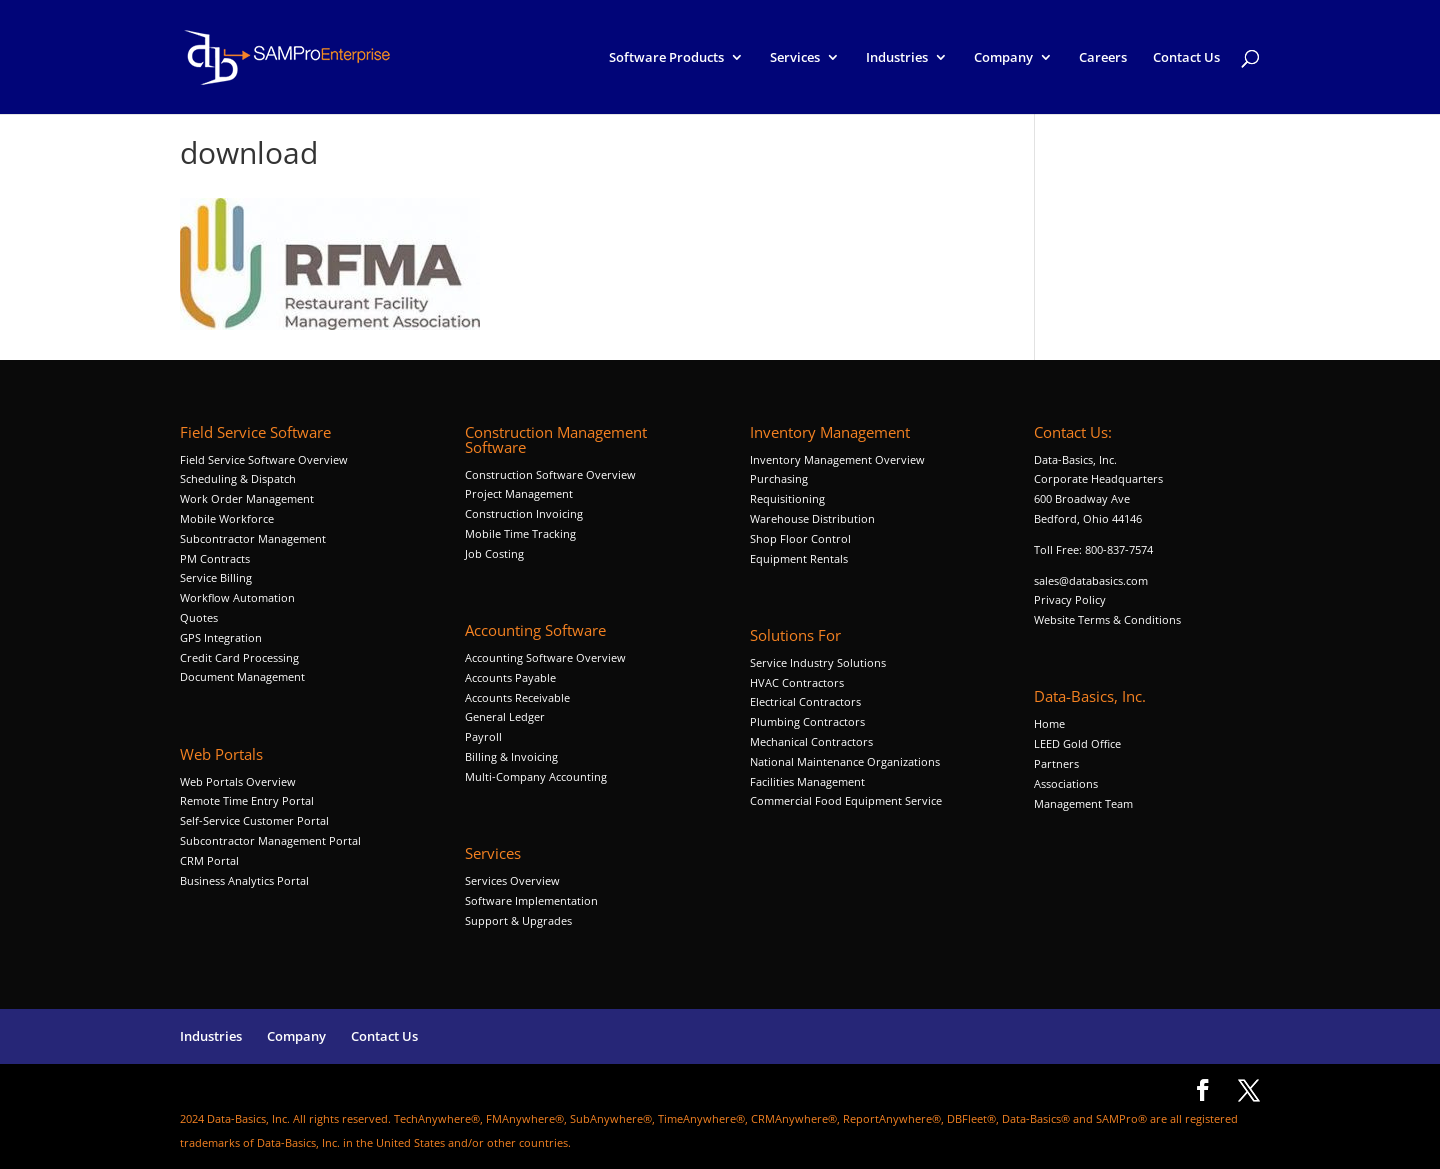 The width and height of the screenshot is (1440, 1169). I want to click on Field Service Software Overview, so click(264, 459).